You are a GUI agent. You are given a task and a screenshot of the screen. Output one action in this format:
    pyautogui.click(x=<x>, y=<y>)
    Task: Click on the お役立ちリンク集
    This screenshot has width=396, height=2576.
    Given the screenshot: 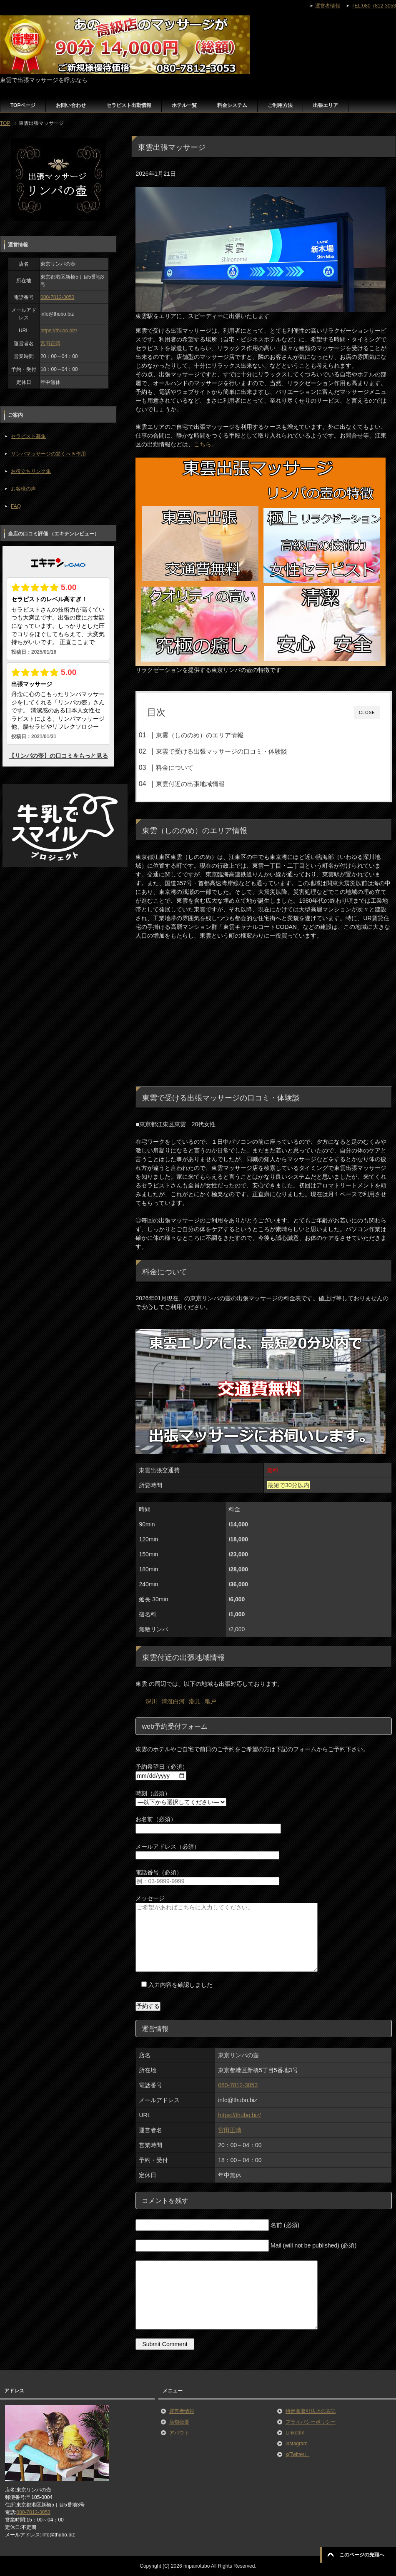 What is the action you would take?
    pyautogui.click(x=31, y=471)
    